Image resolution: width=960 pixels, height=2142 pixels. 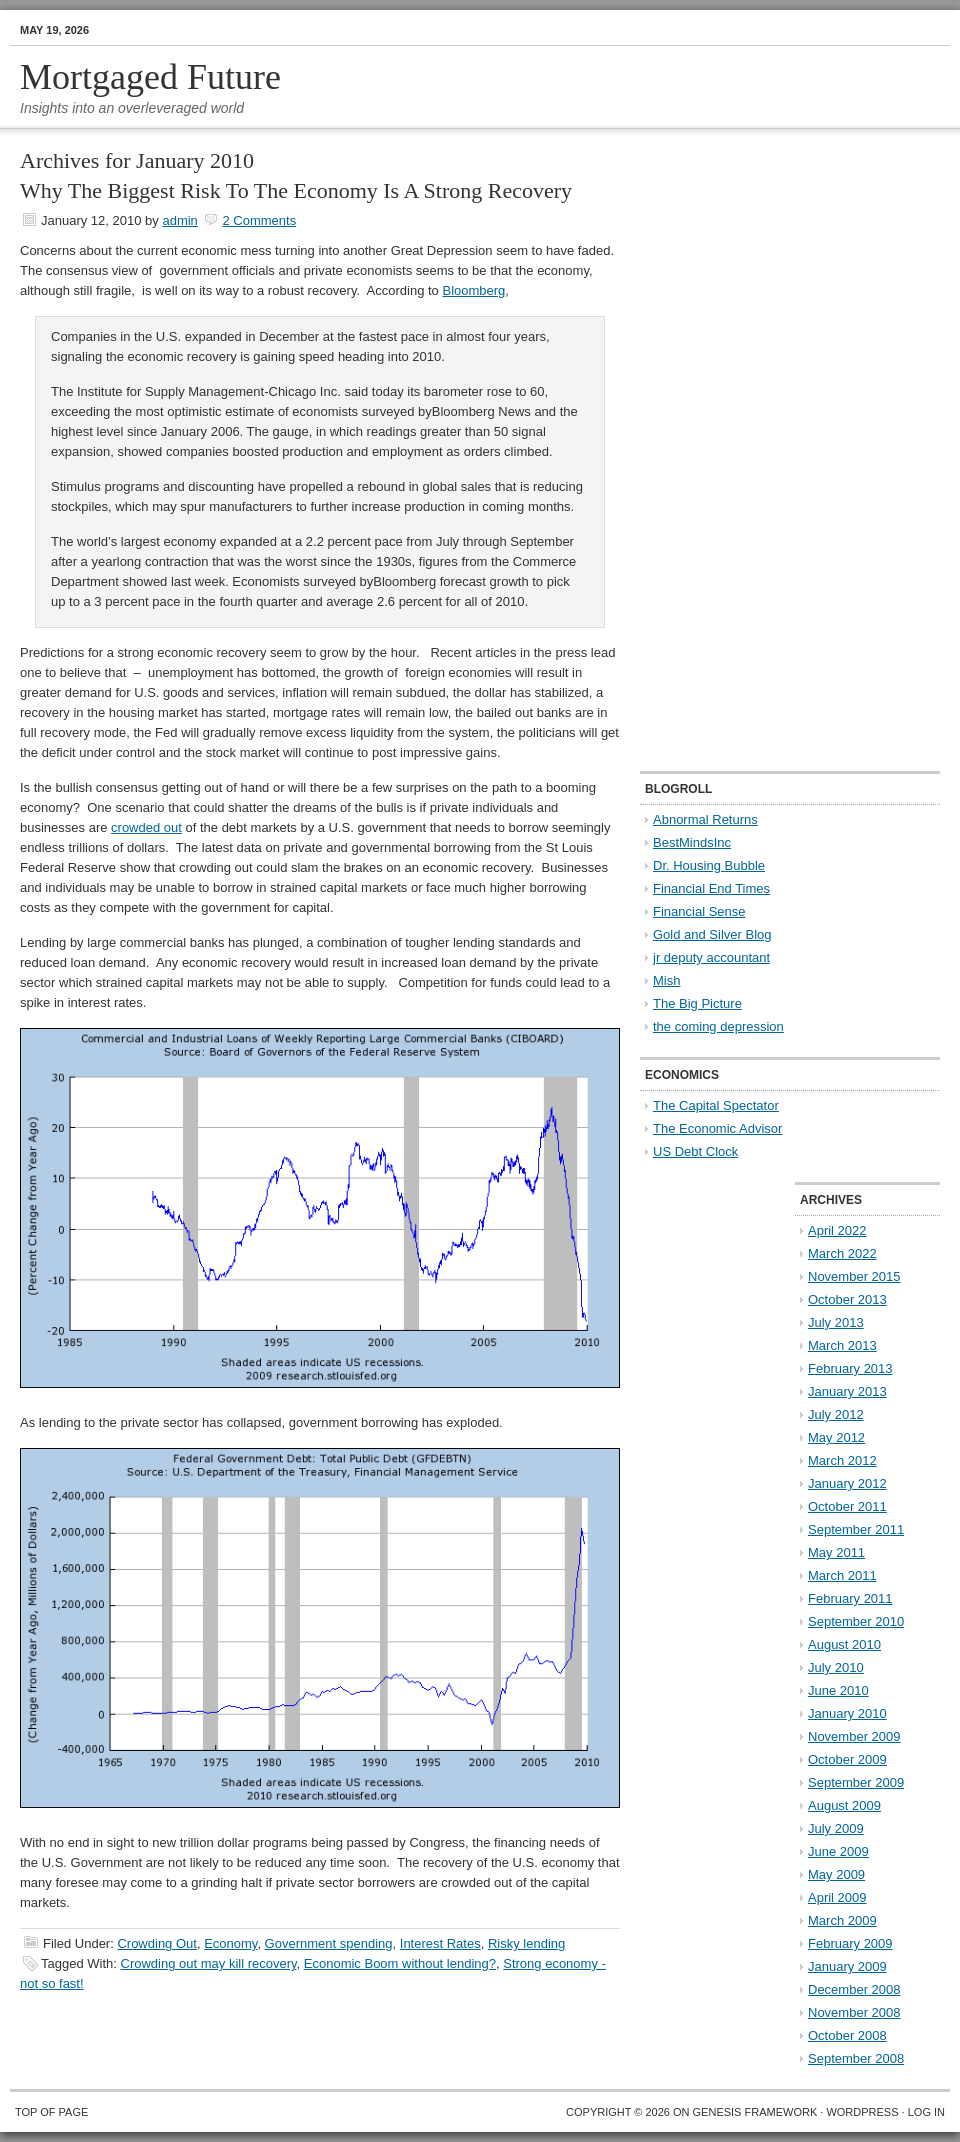 What do you see at coordinates (697, 1003) in the screenshot?
I see `The Big Picture` at bounding box center [697, 1003].